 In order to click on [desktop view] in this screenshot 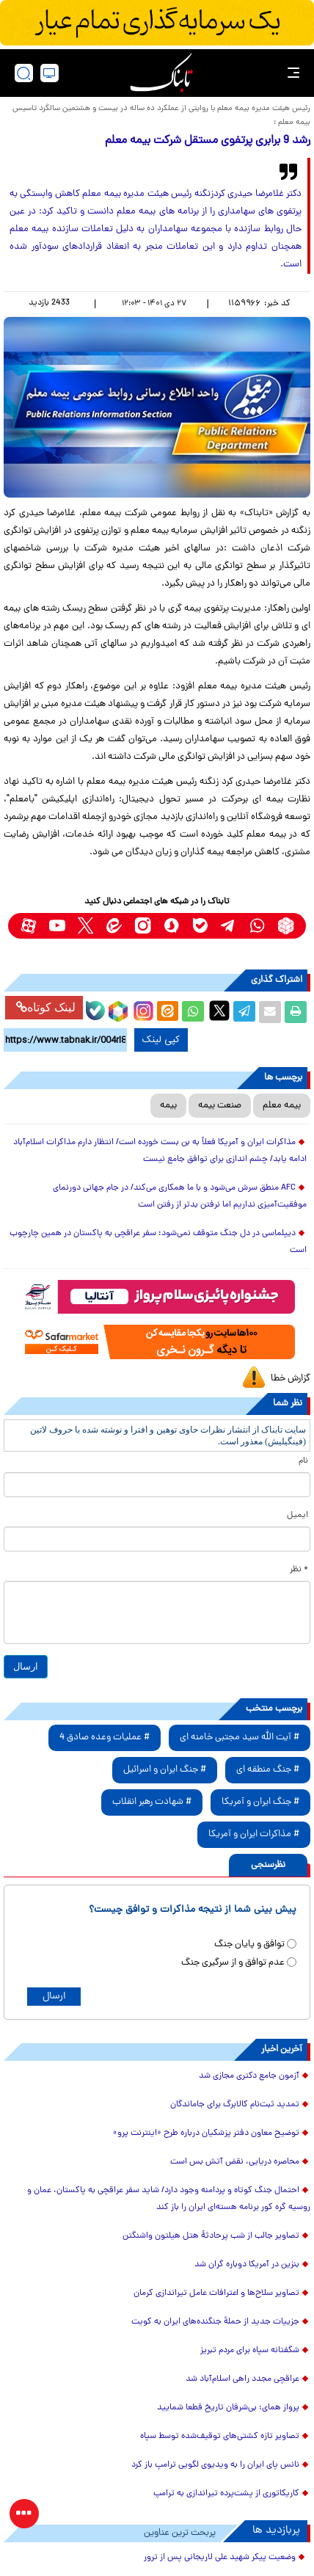, I will do `click(49, 73)`.